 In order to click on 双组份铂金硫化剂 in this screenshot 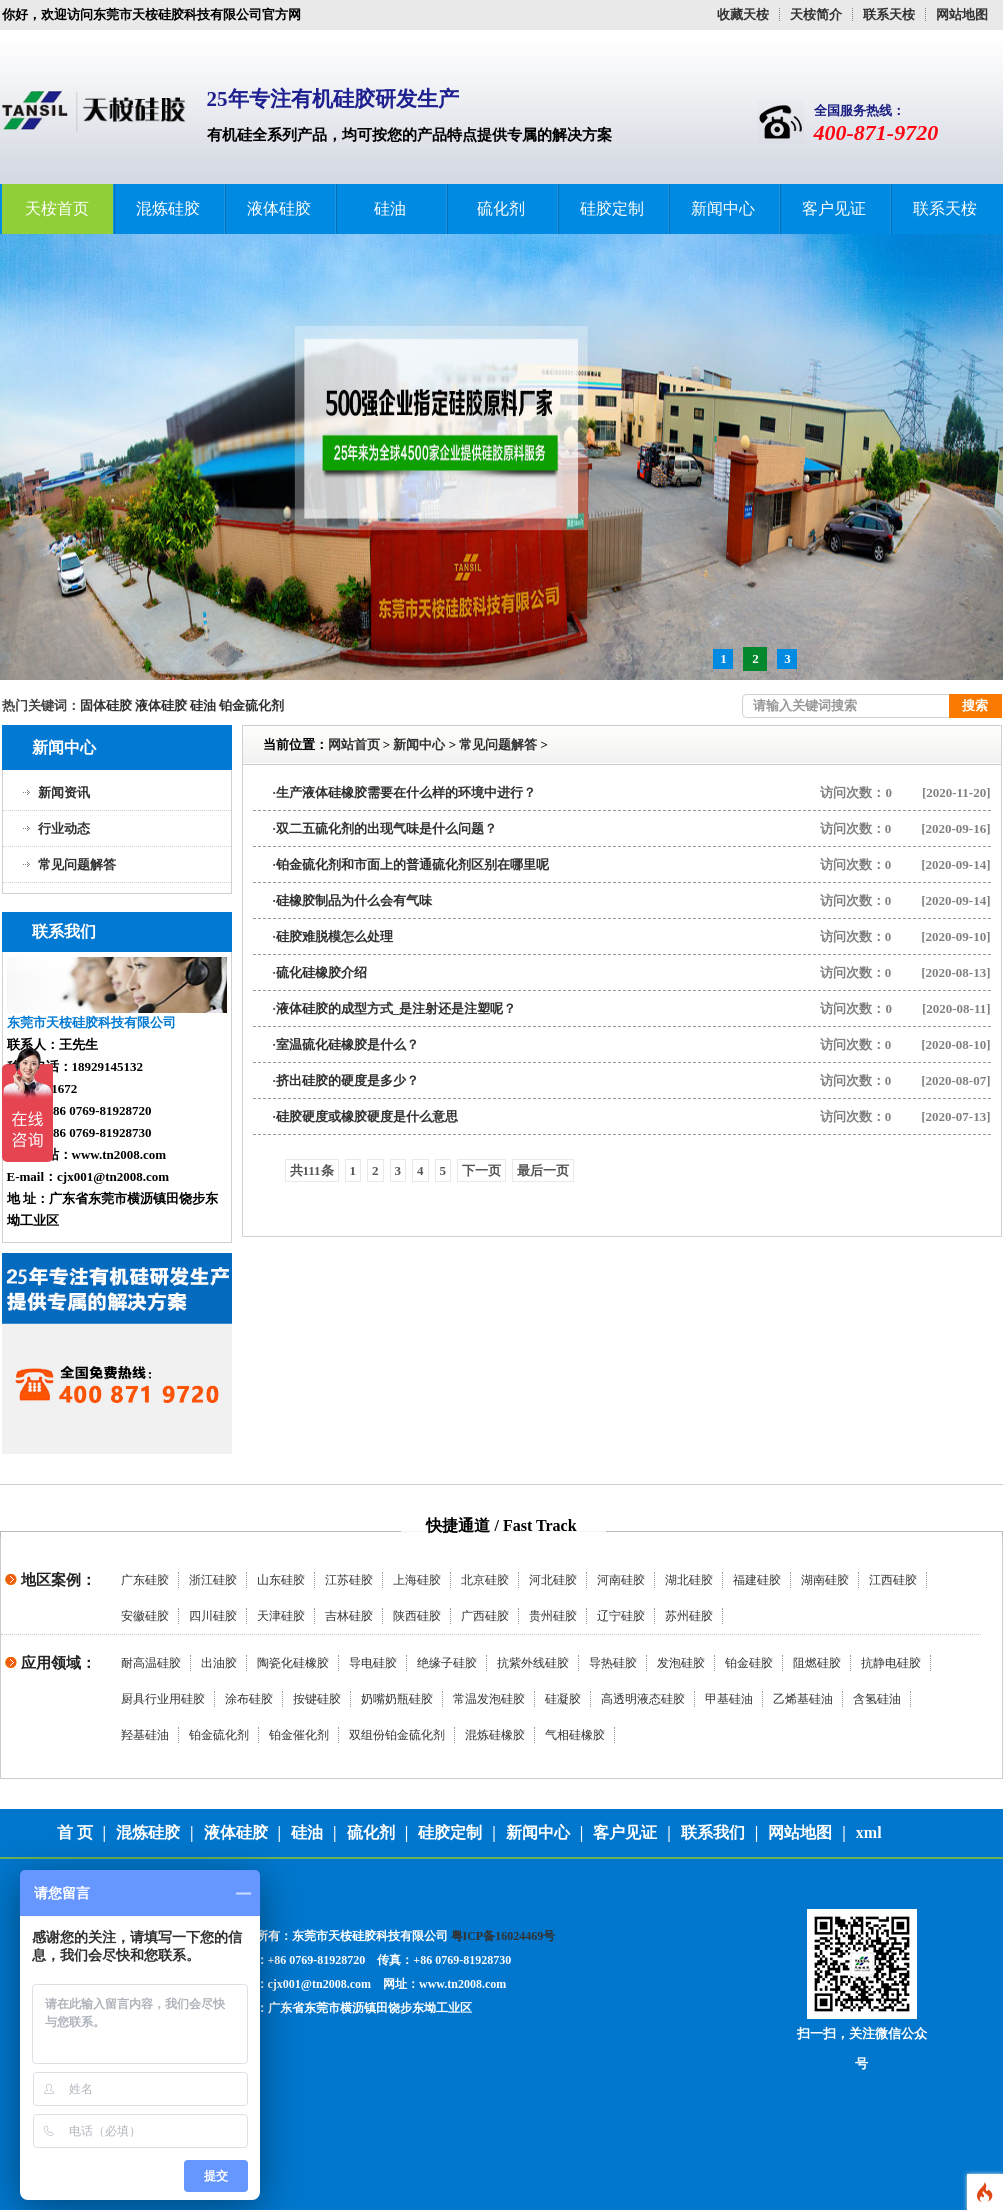, I will do `click(397, 1735)`.